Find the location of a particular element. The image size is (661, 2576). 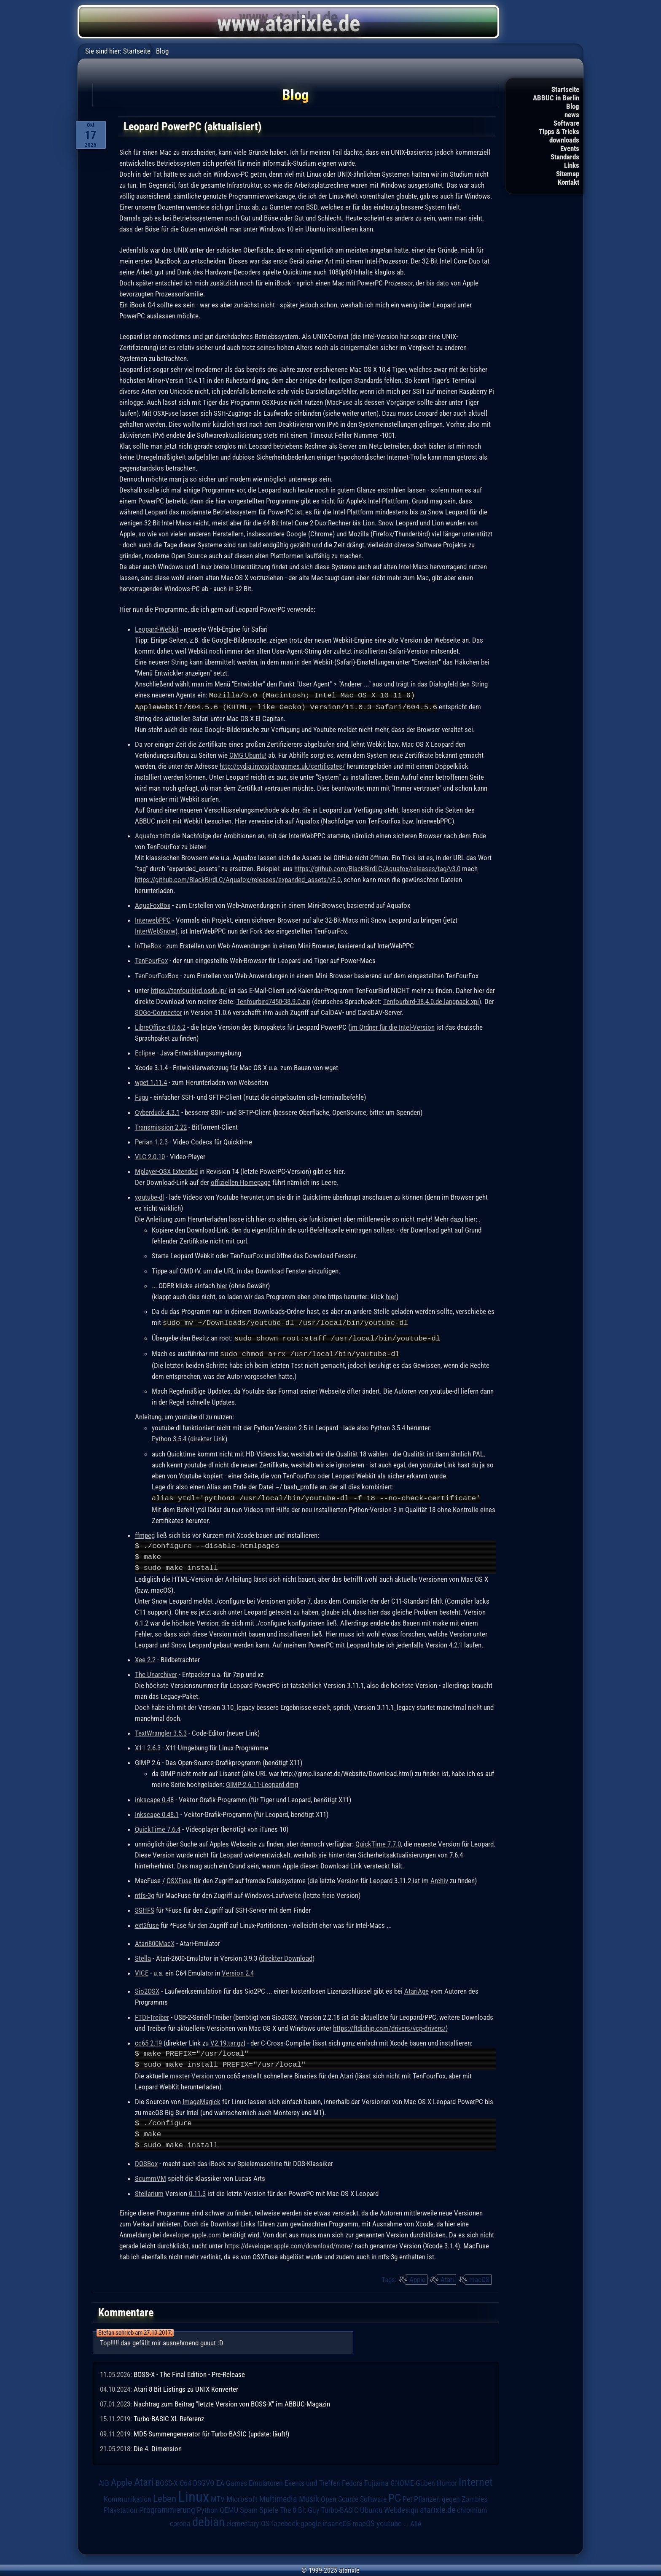

TextWrangler 3.5.3 is located at coordinates (161, 1730).